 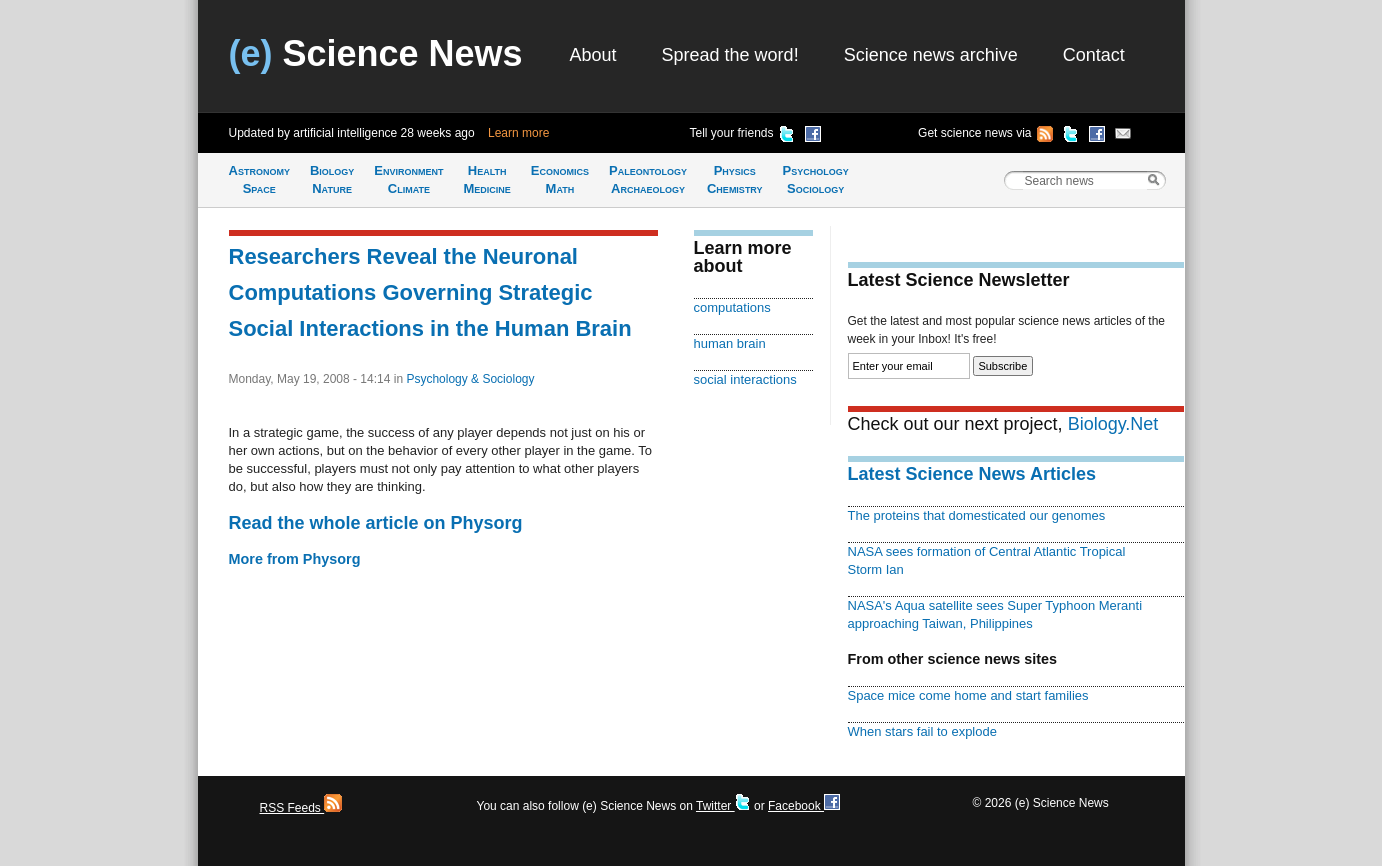 What do you see at coordinates (1113, 424) in the screenshot?
I see `Biology.Net` at bounding box center [1113, 424].